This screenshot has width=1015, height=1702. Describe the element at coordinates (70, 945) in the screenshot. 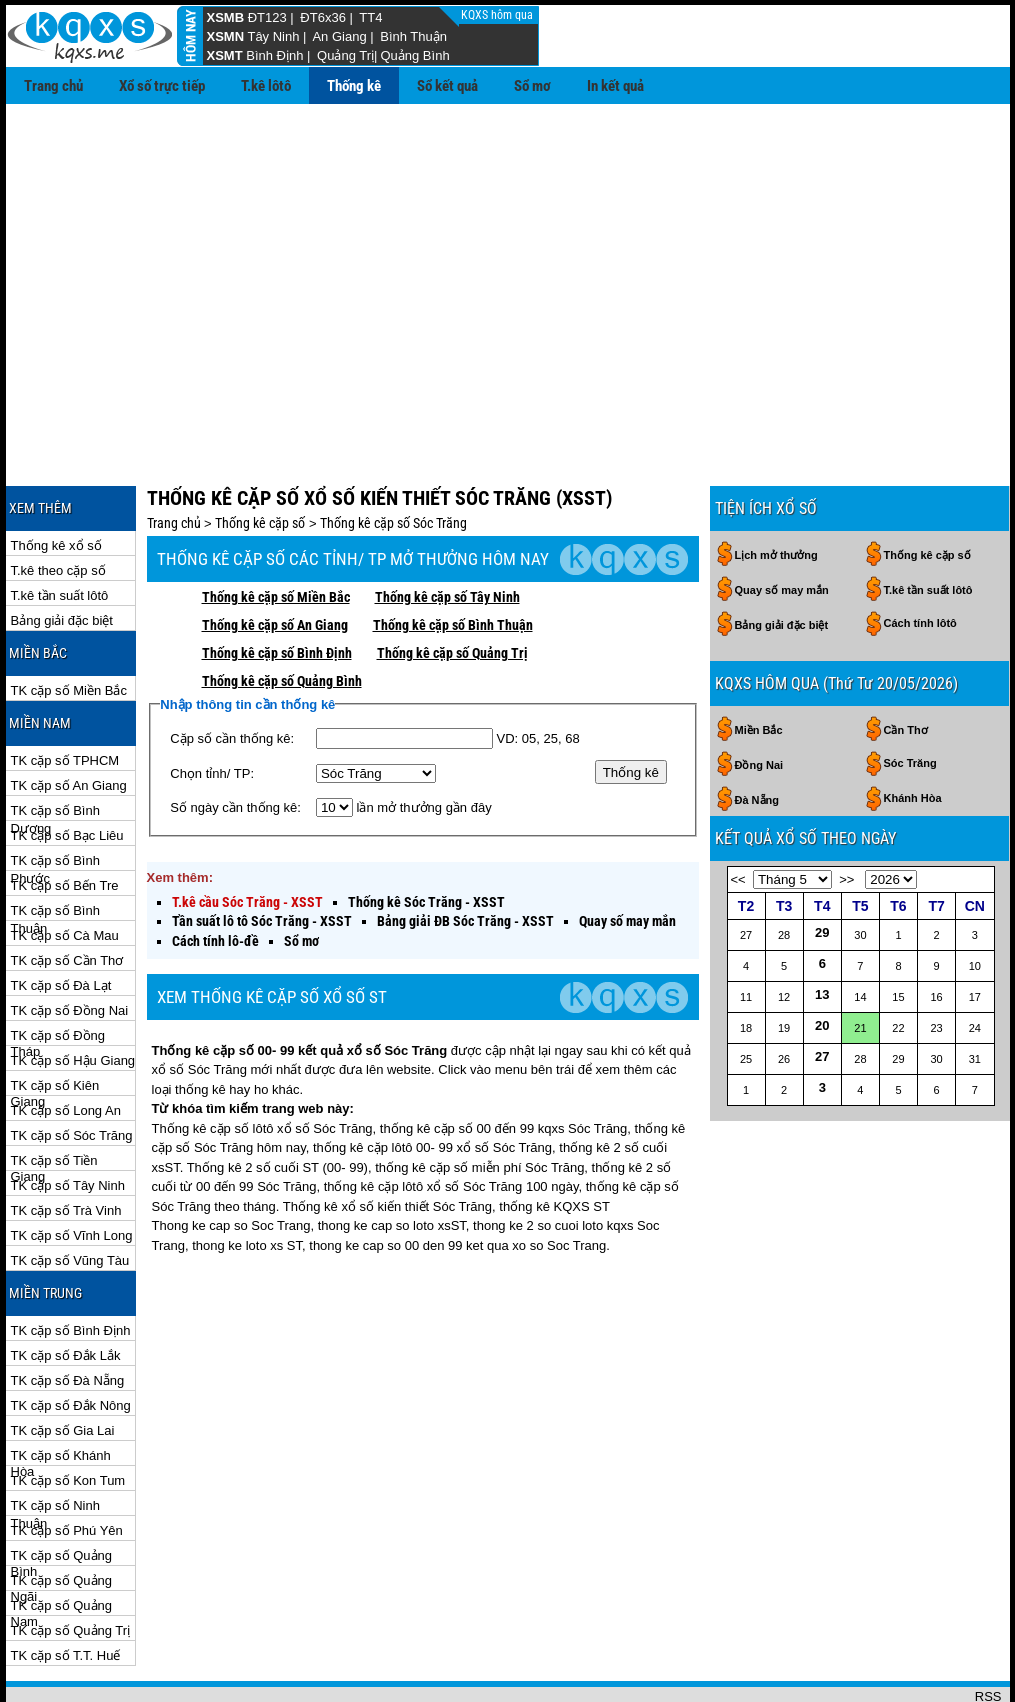

I see `TK cặp số Đồng Nai` at that location.